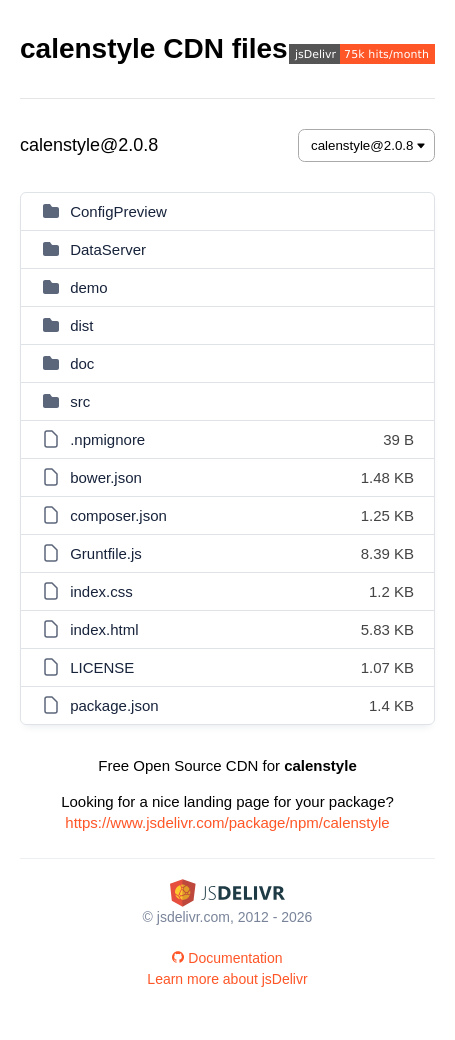 The height and width of the screenshot is (1040, 455). I want to click on package.json, so click(114, 705).